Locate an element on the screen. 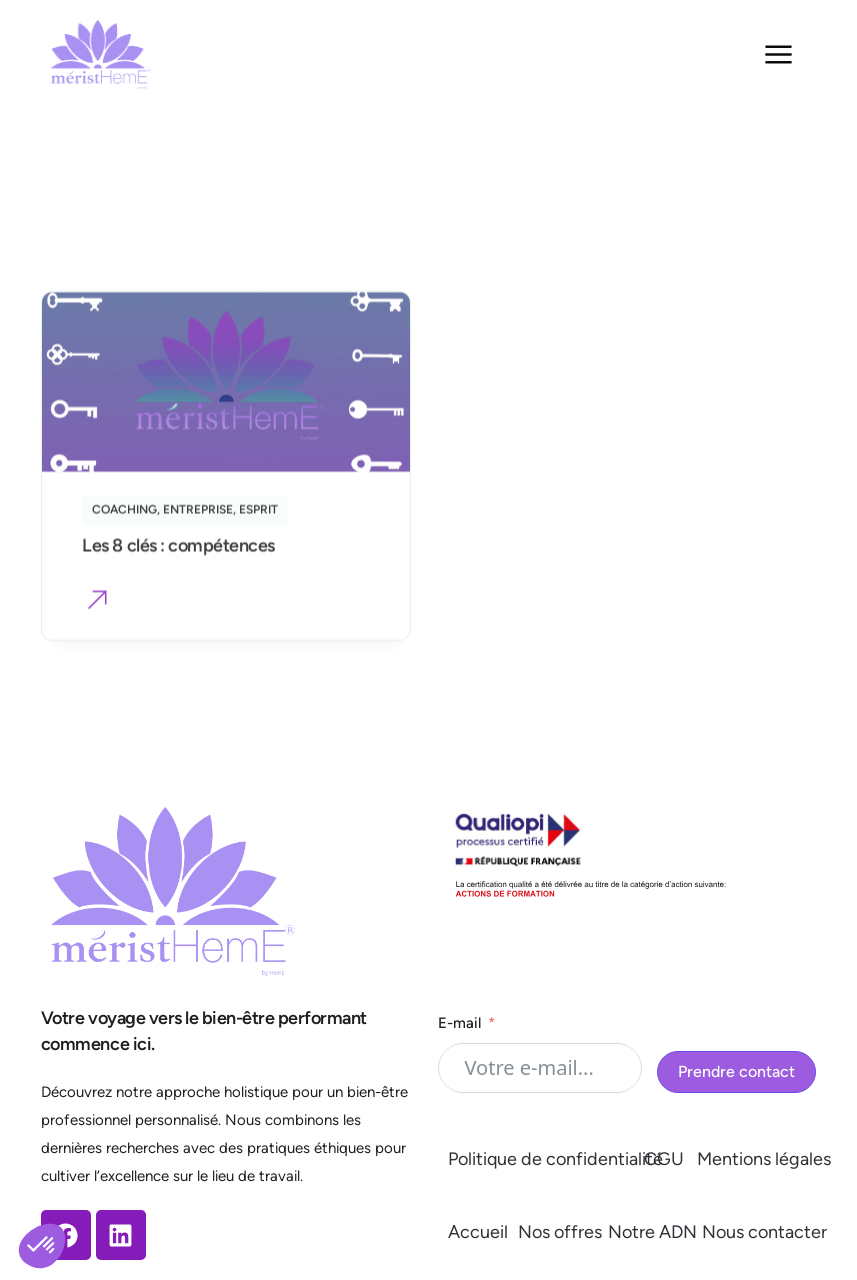 This screenshot has height=1280, width=857. [button] is located at coordinates (97, 608).